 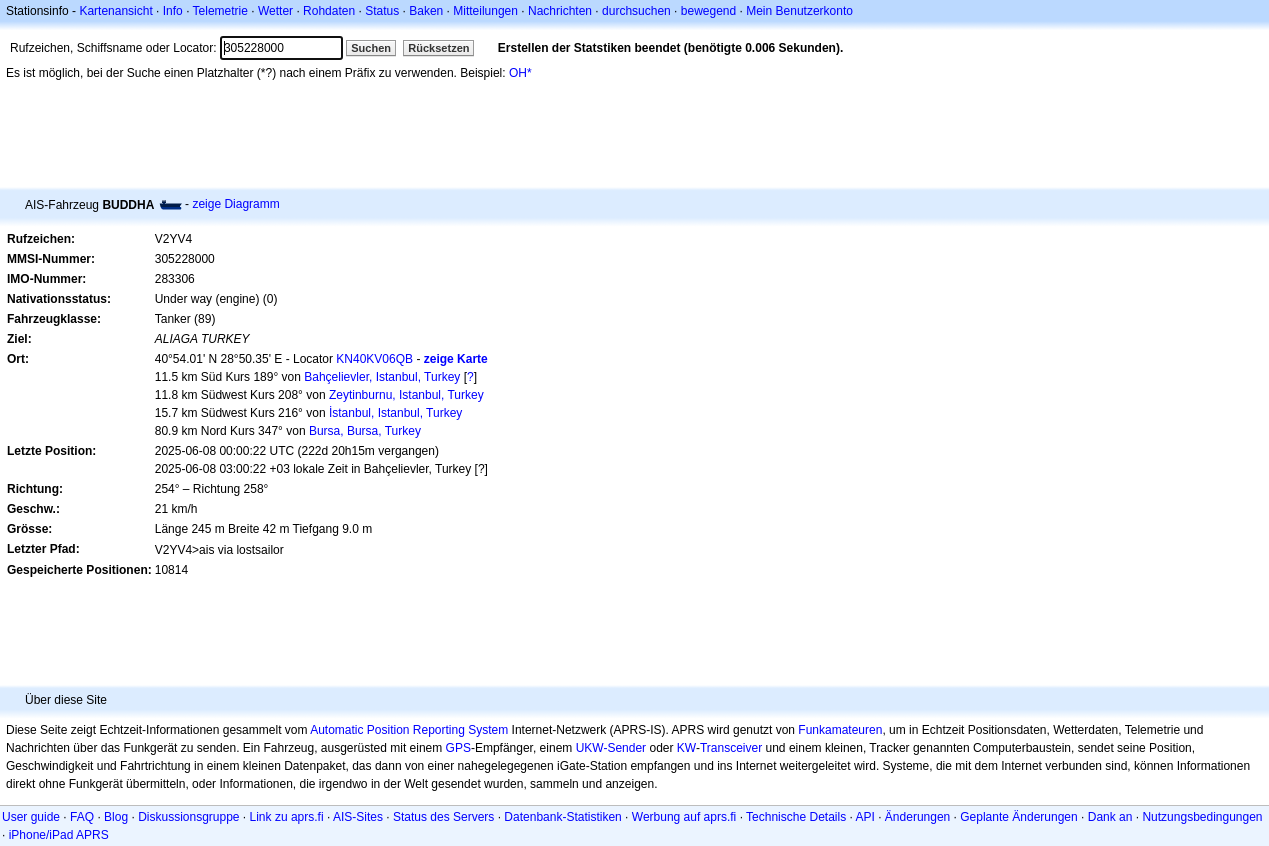 I want to click on Werbung auf aprs.fi, so click(x=684, y=817).